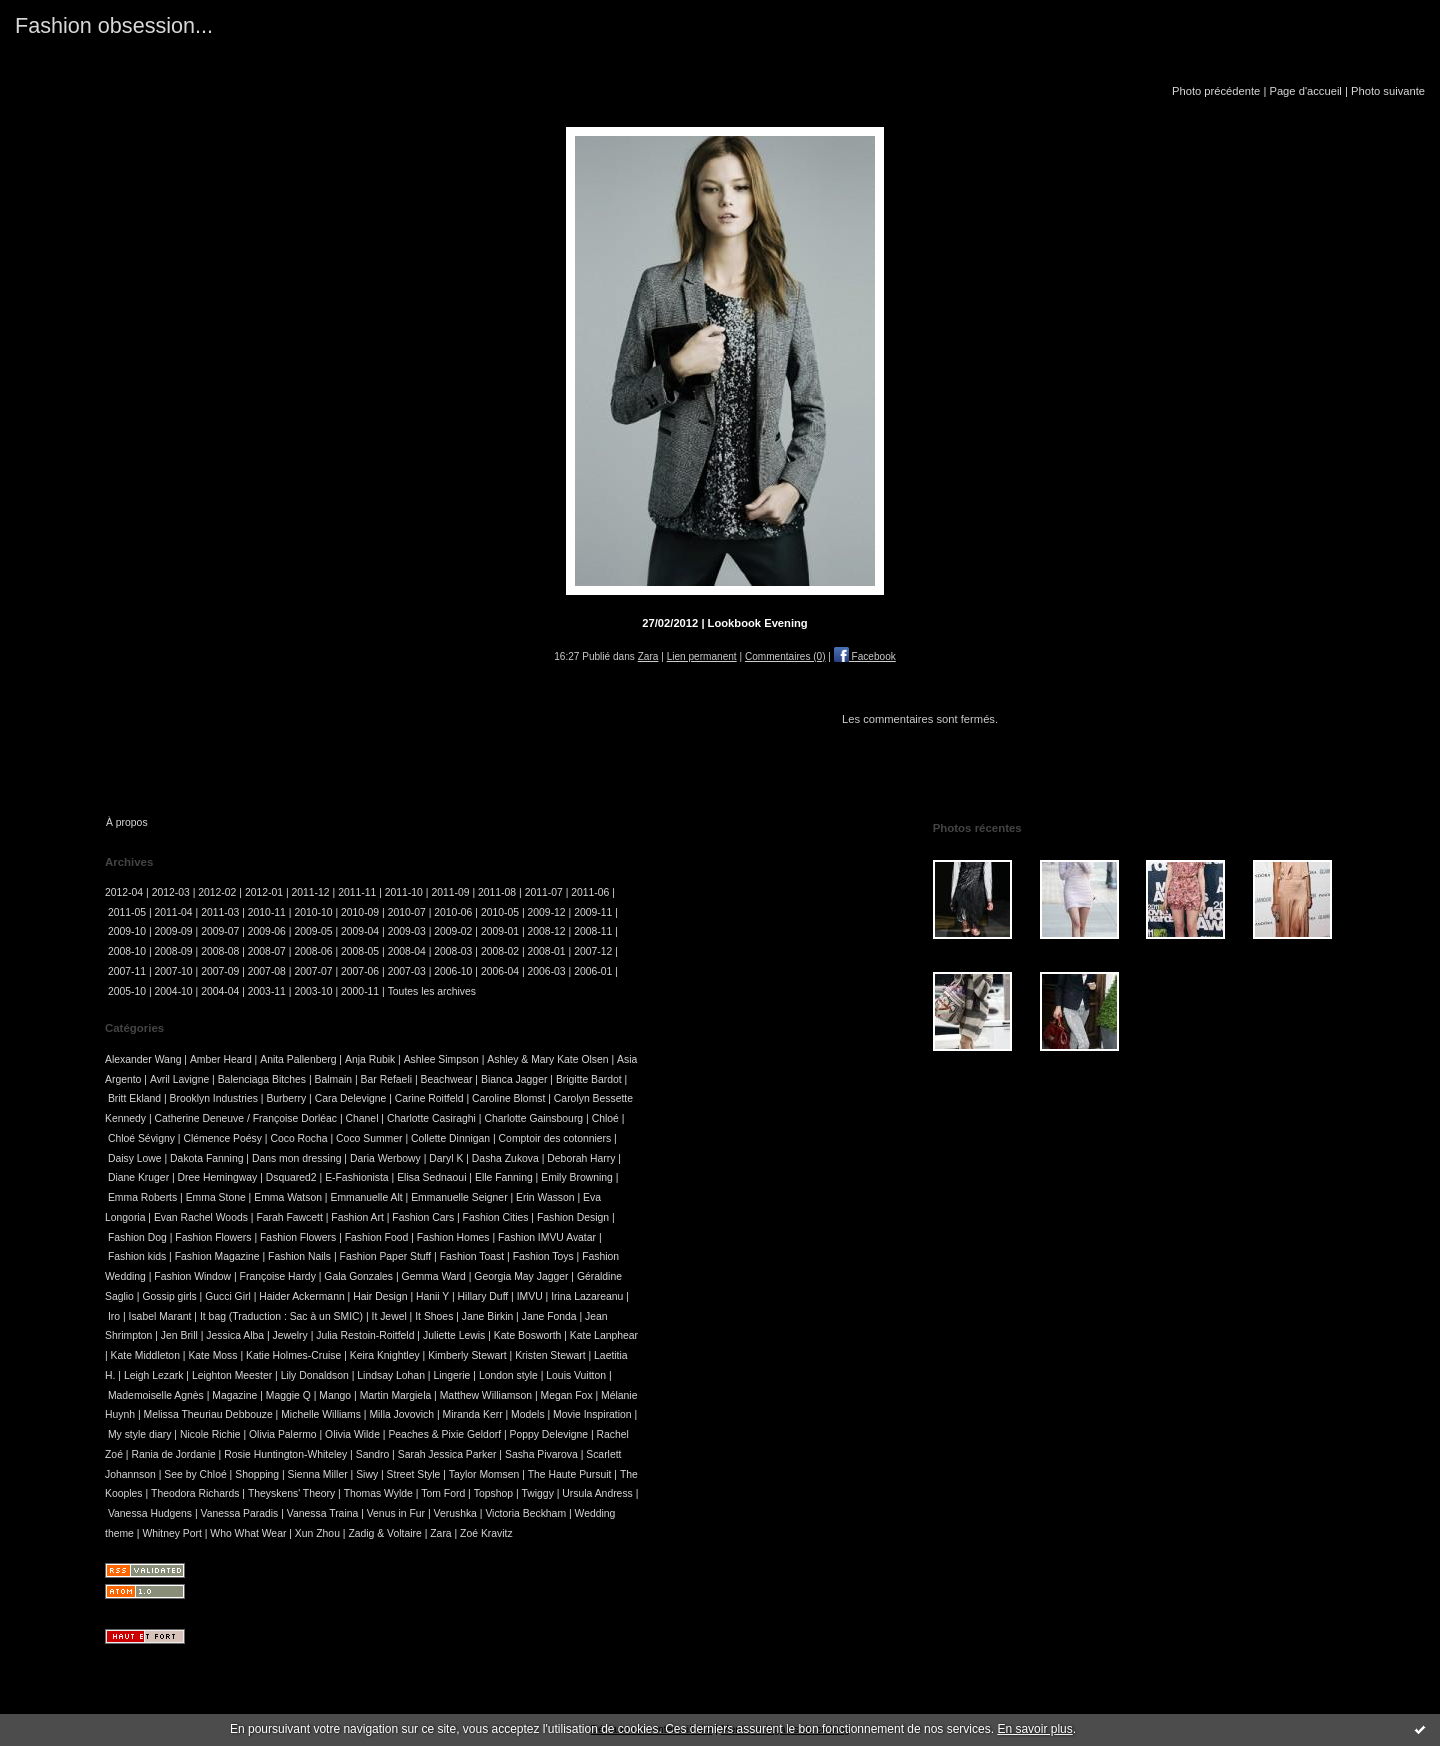  I want to click on Gala Gonzales, so click(358, 1276).